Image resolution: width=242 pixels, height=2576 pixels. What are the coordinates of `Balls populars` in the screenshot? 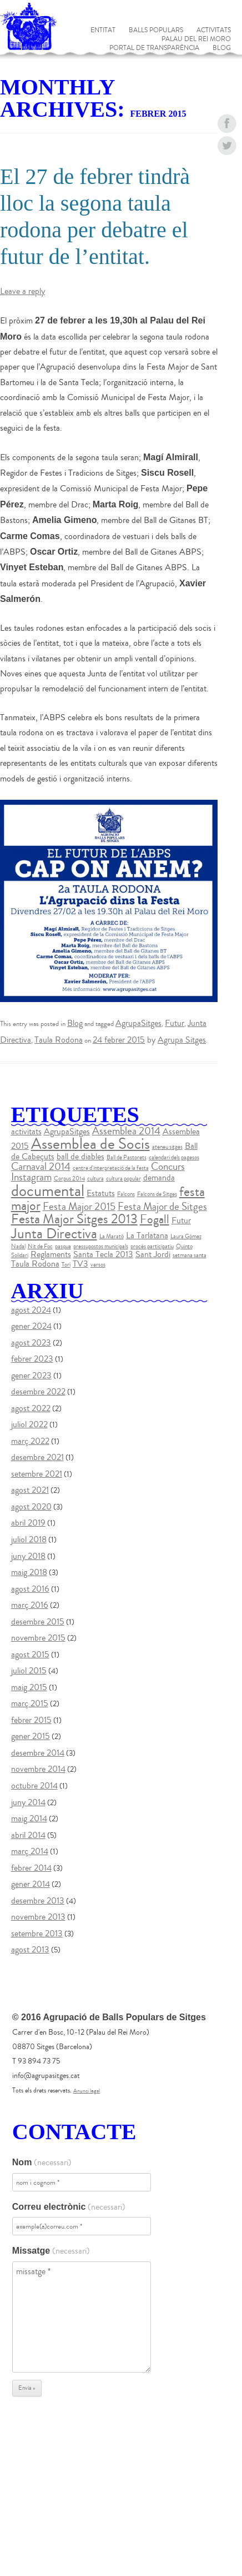 It's located at (156, 30).